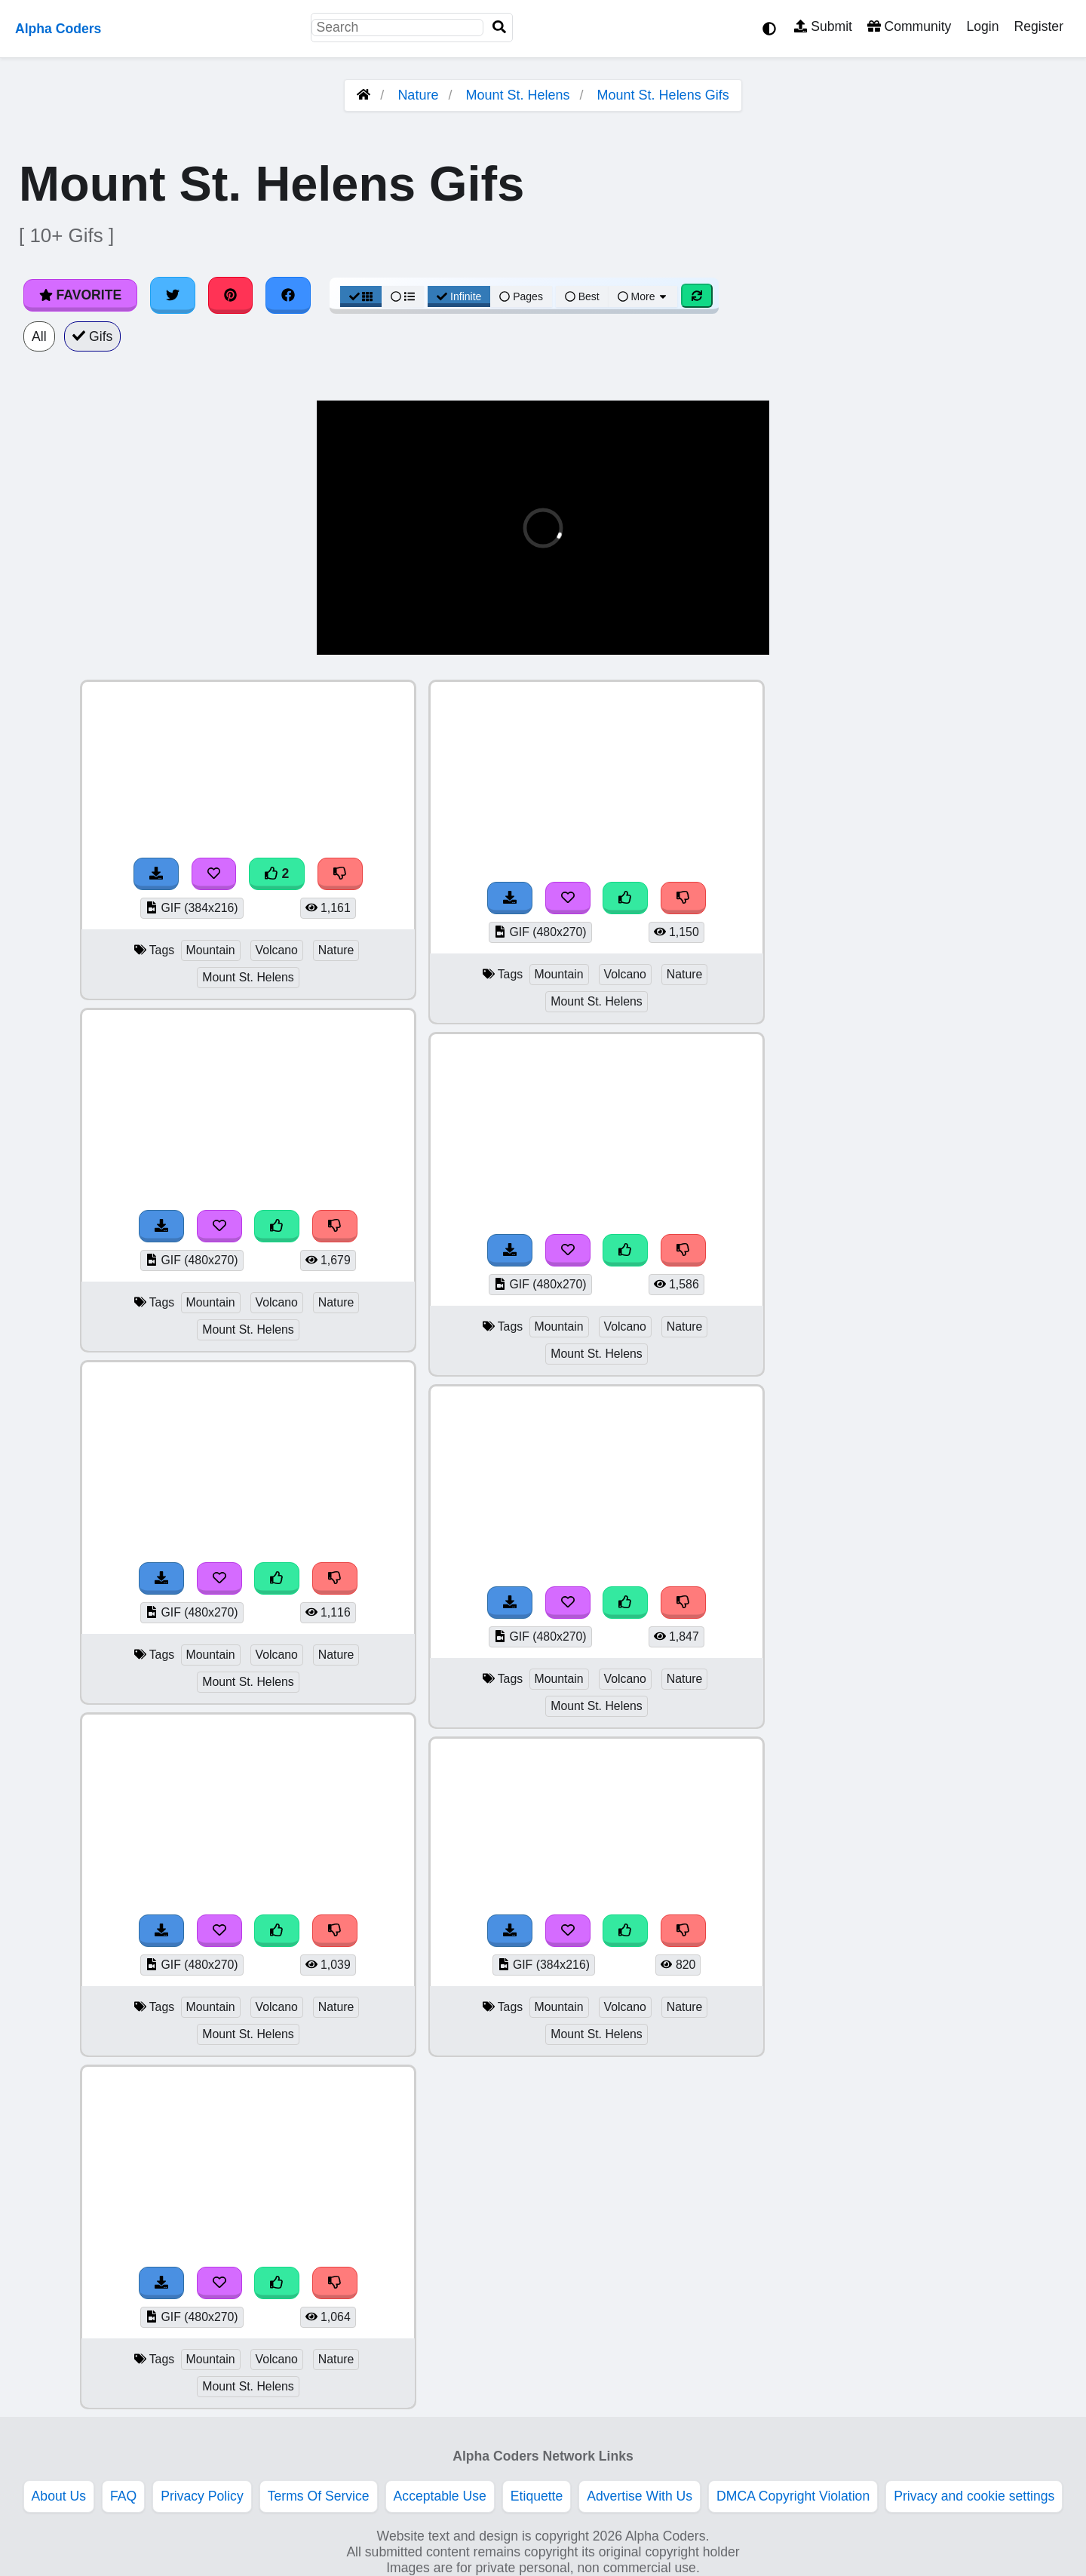 The height and width of the screenshot is (2576, 1086). Describe the element at coordinates (521, 296) in the screenshot. I see `Pages [Pagination View]` at that location.